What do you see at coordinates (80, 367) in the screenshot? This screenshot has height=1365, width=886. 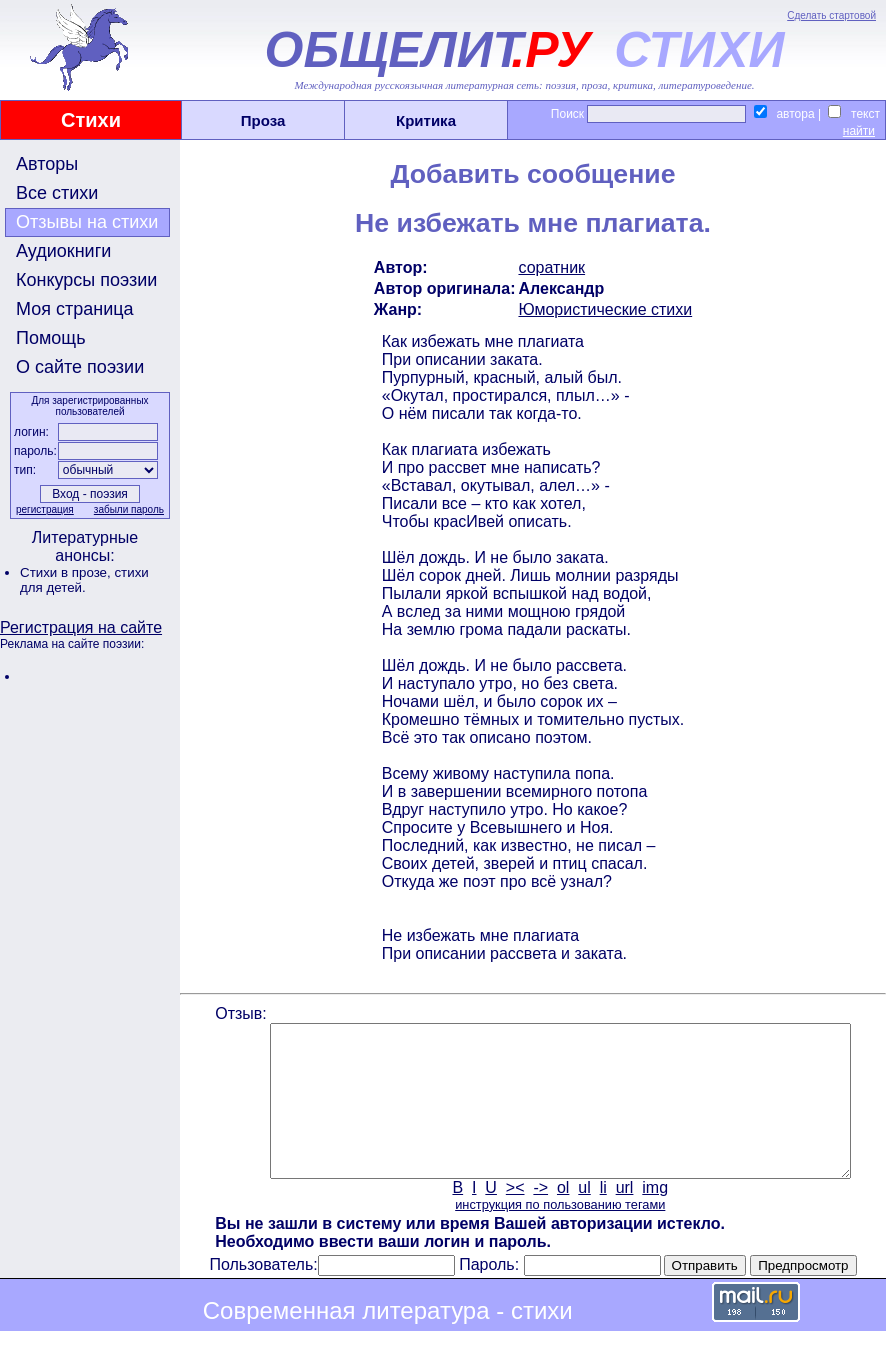 I see `О сайте поэзии` at bounding box center [80, 367].